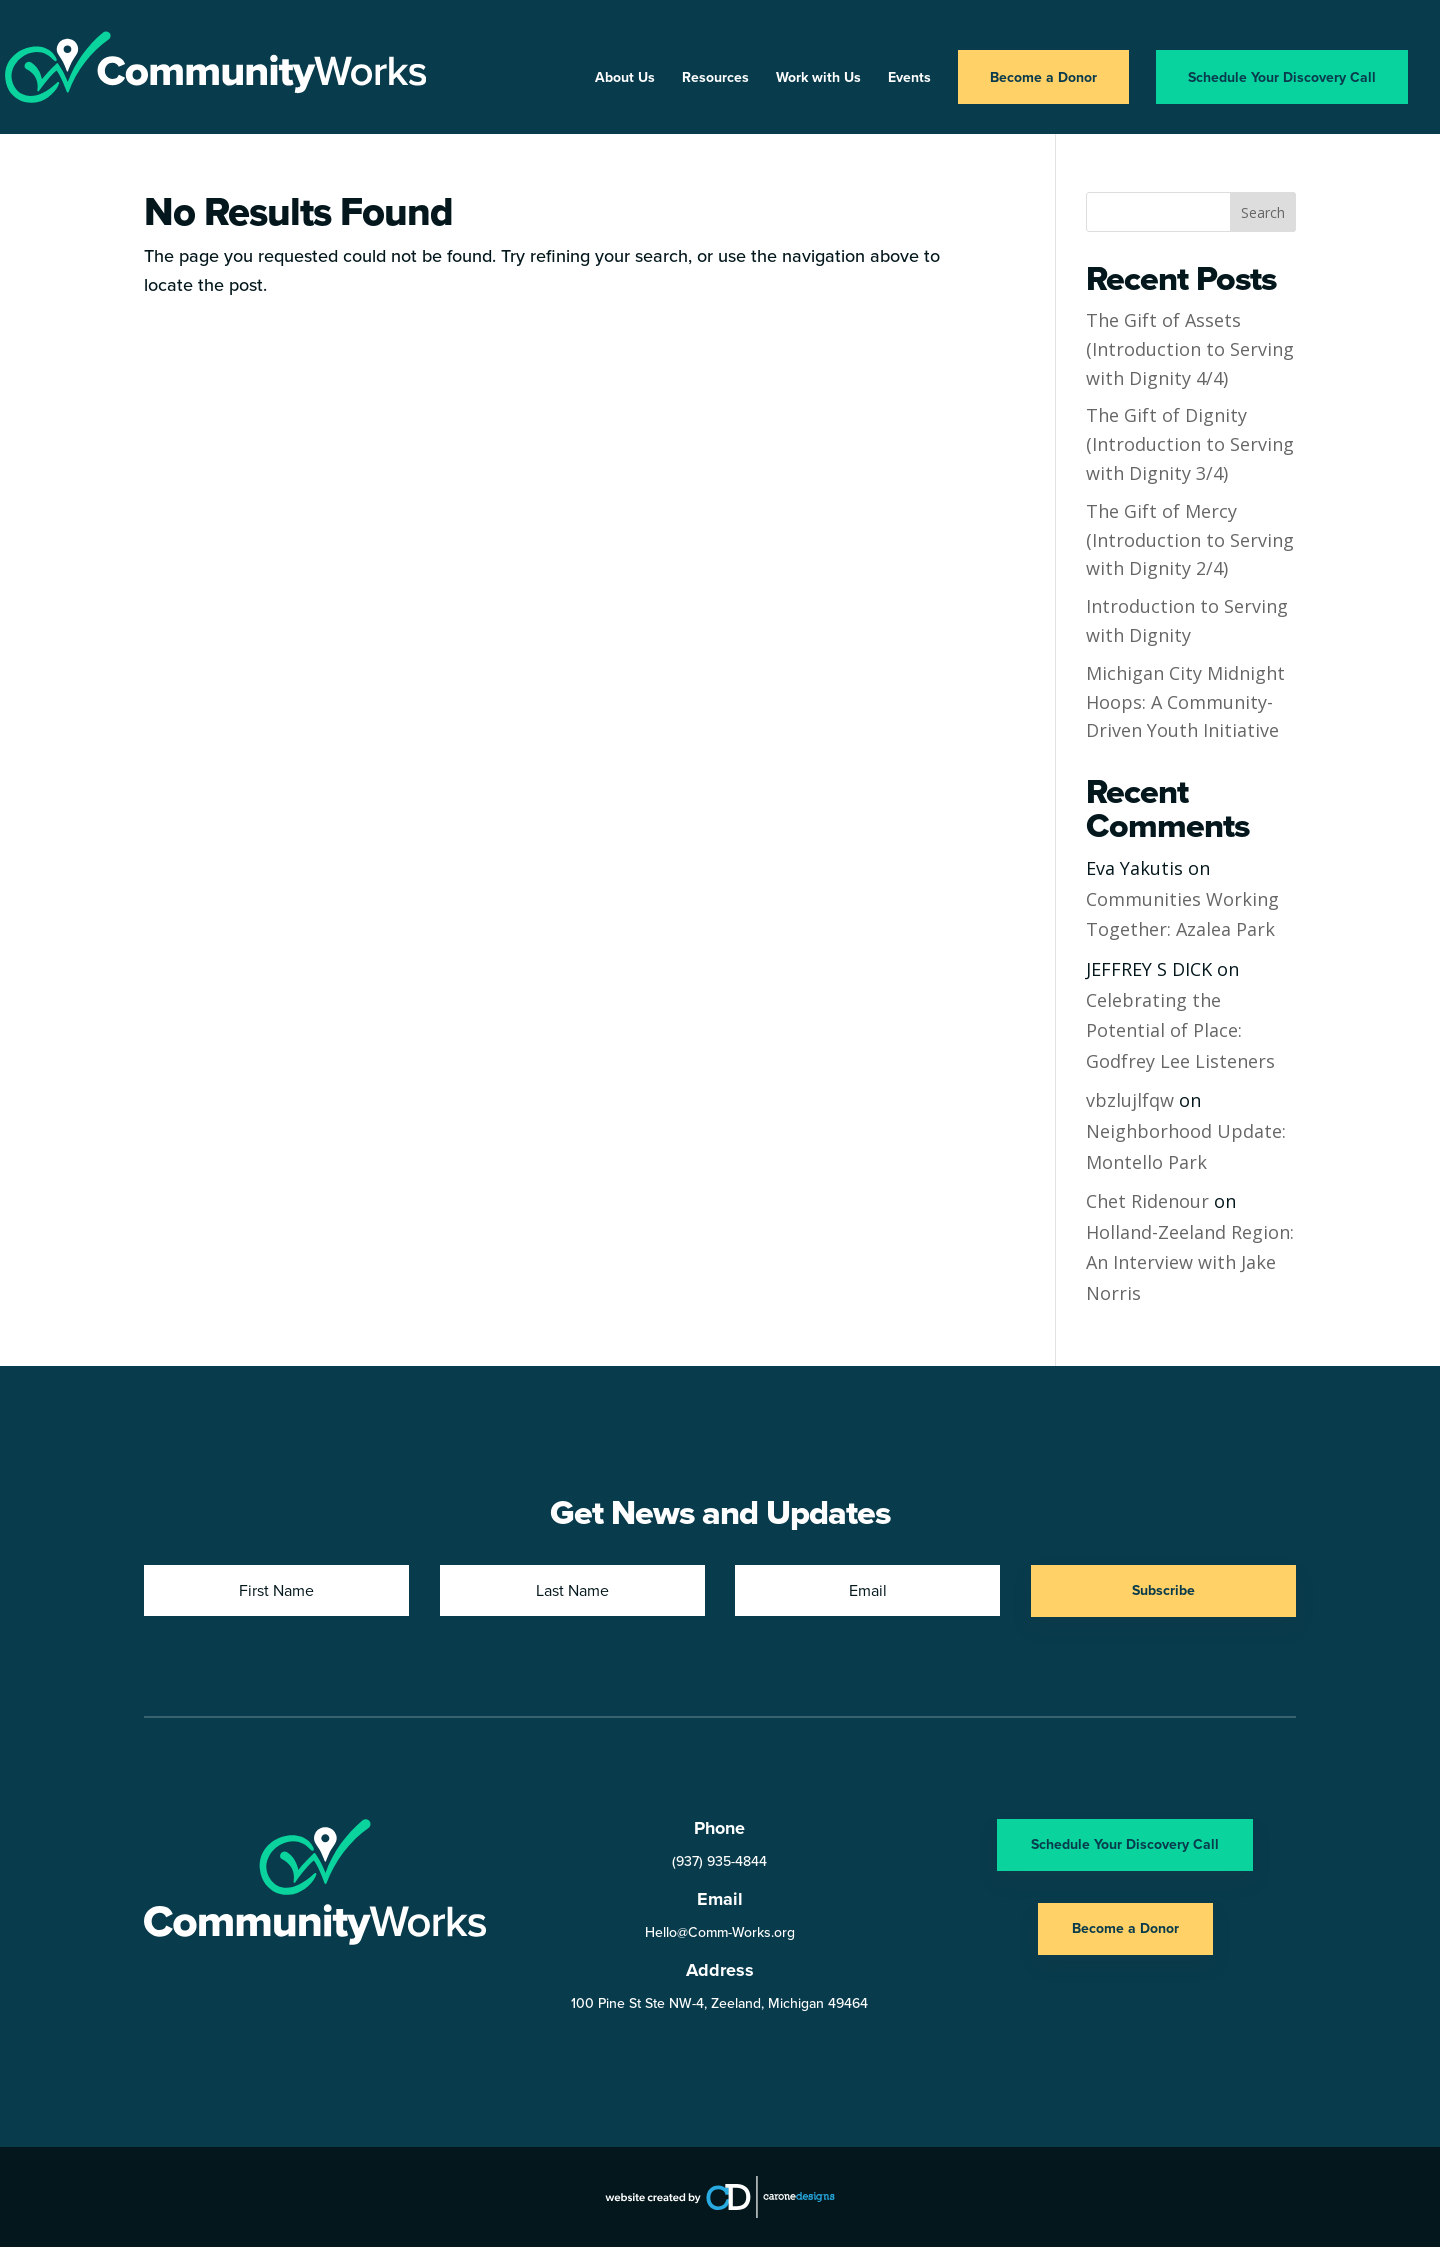 This screenshot has height=2247, width=1440. What do you see at coordinates (1185, 702) in the screenshot?
I see `Michigan City Midnight Hoops: A Community-Driven Youth Initiative` at bounding box center [1185, 702].